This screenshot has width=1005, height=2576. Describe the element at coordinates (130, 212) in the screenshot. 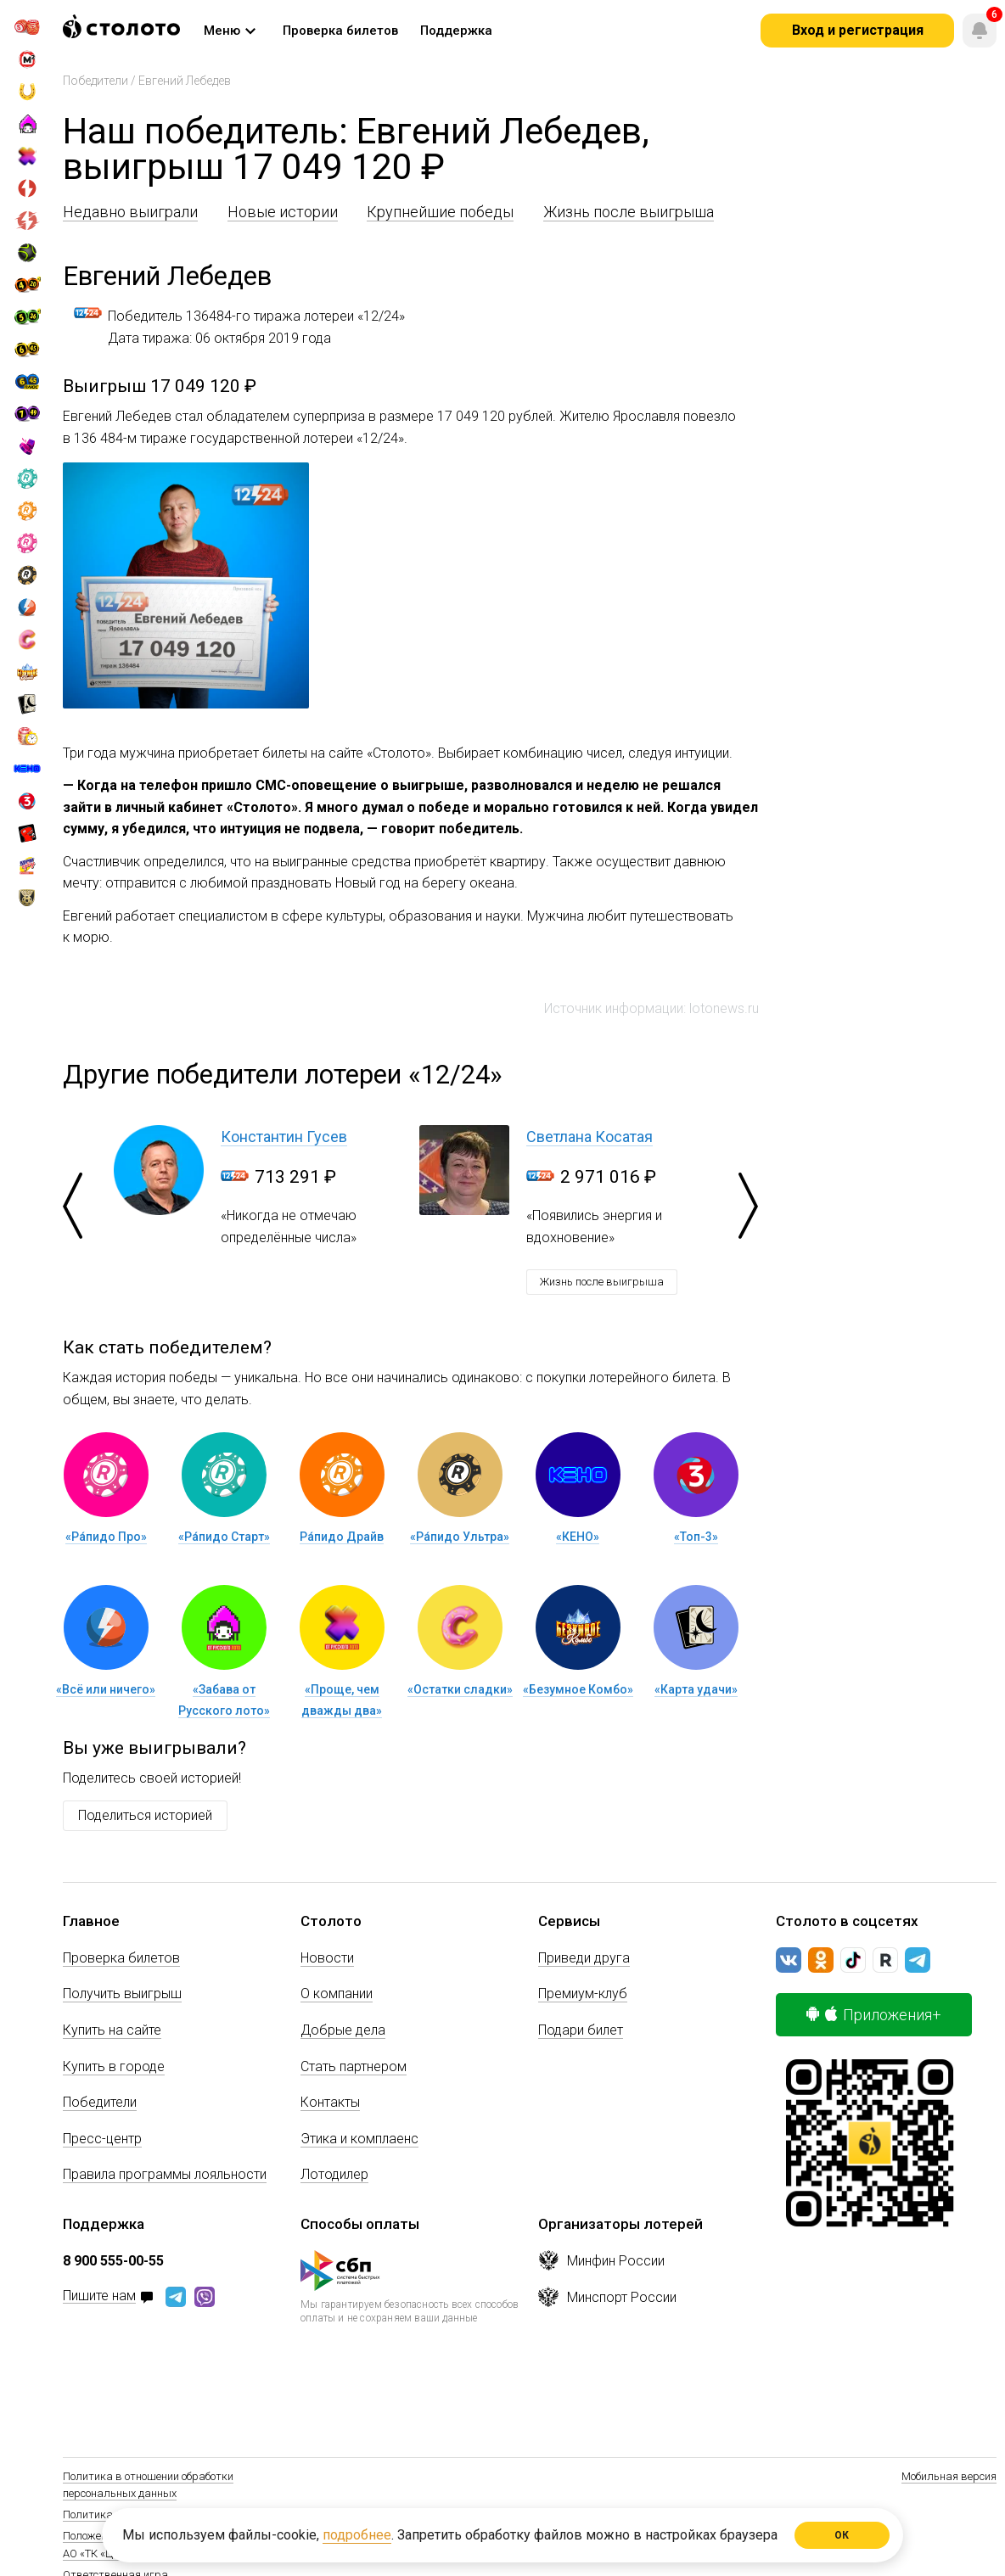

I see `Недавно выиграли` at that location.